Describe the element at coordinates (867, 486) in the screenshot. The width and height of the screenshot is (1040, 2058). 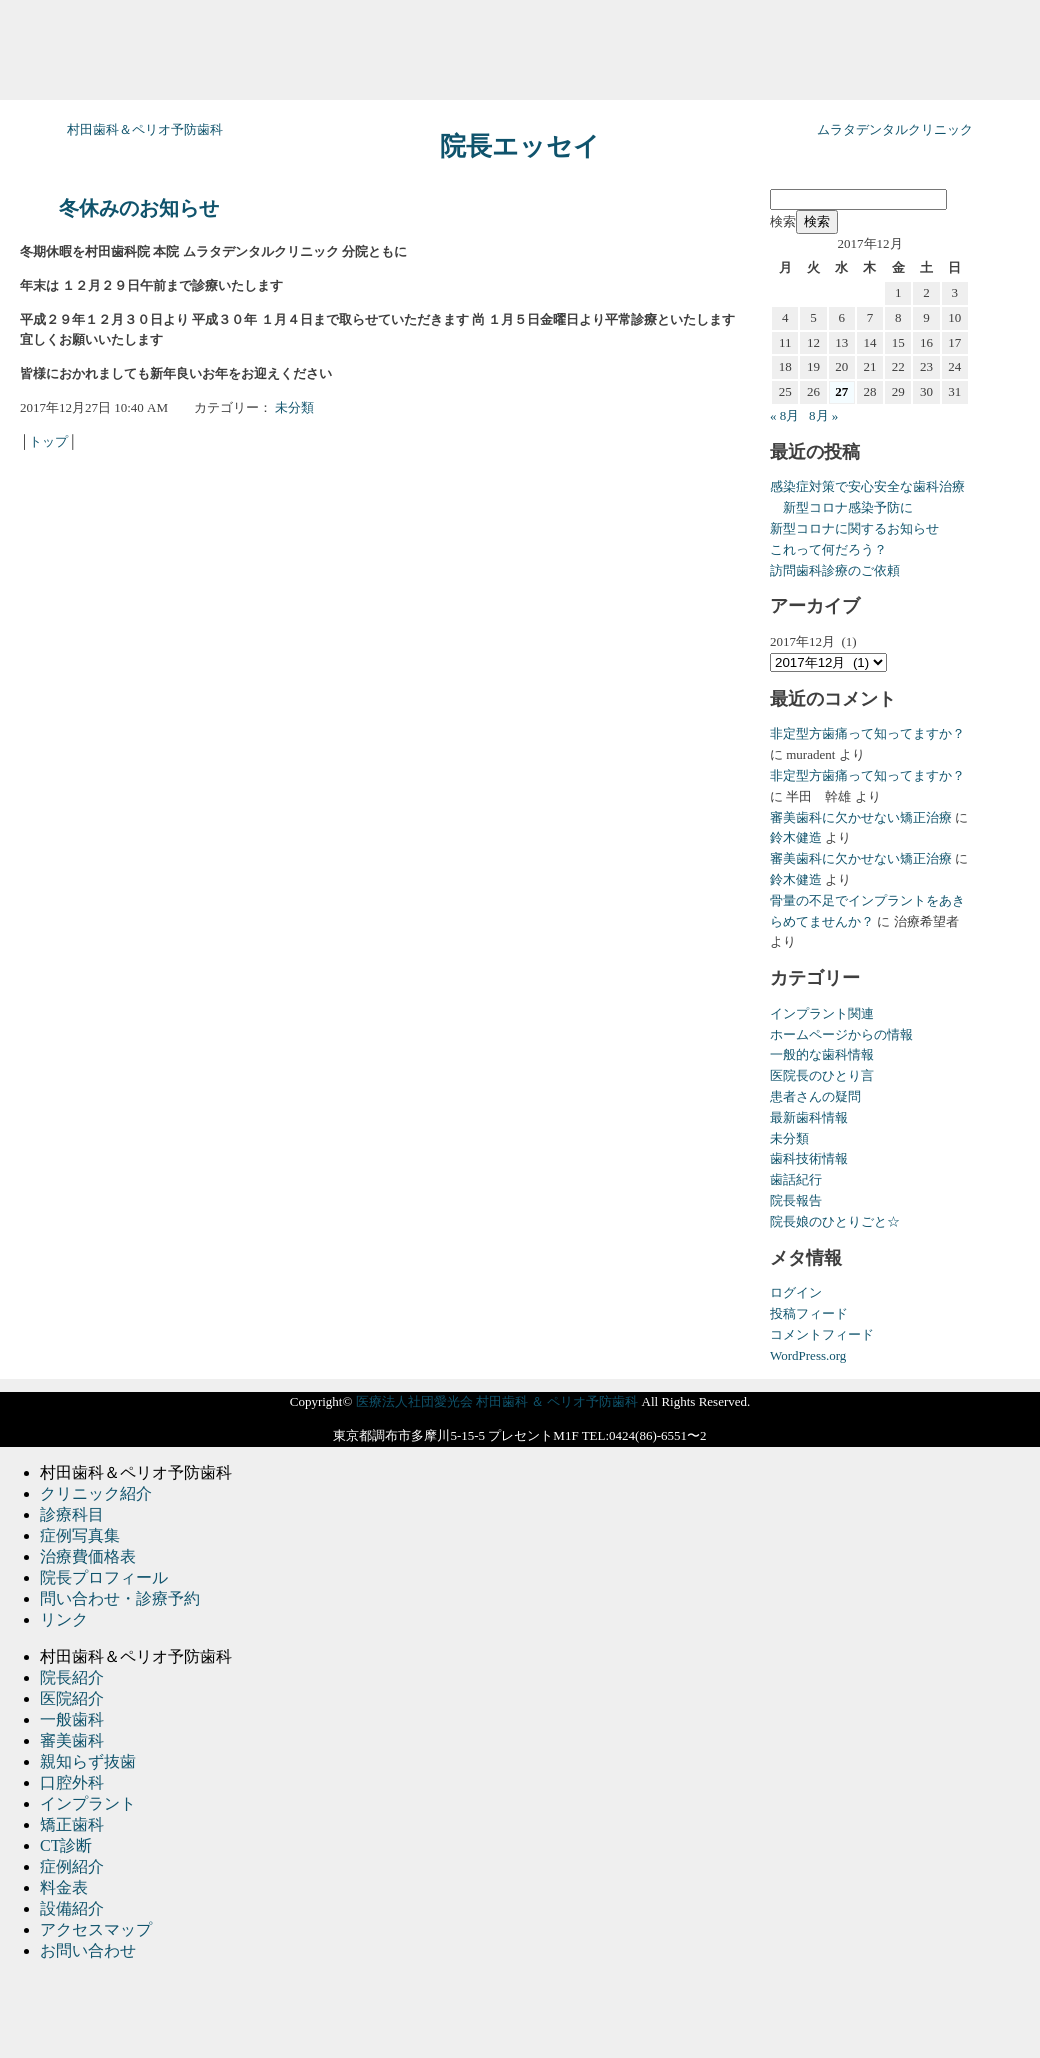
I see `感染症対策で安心安全な歯科治療` at that location.